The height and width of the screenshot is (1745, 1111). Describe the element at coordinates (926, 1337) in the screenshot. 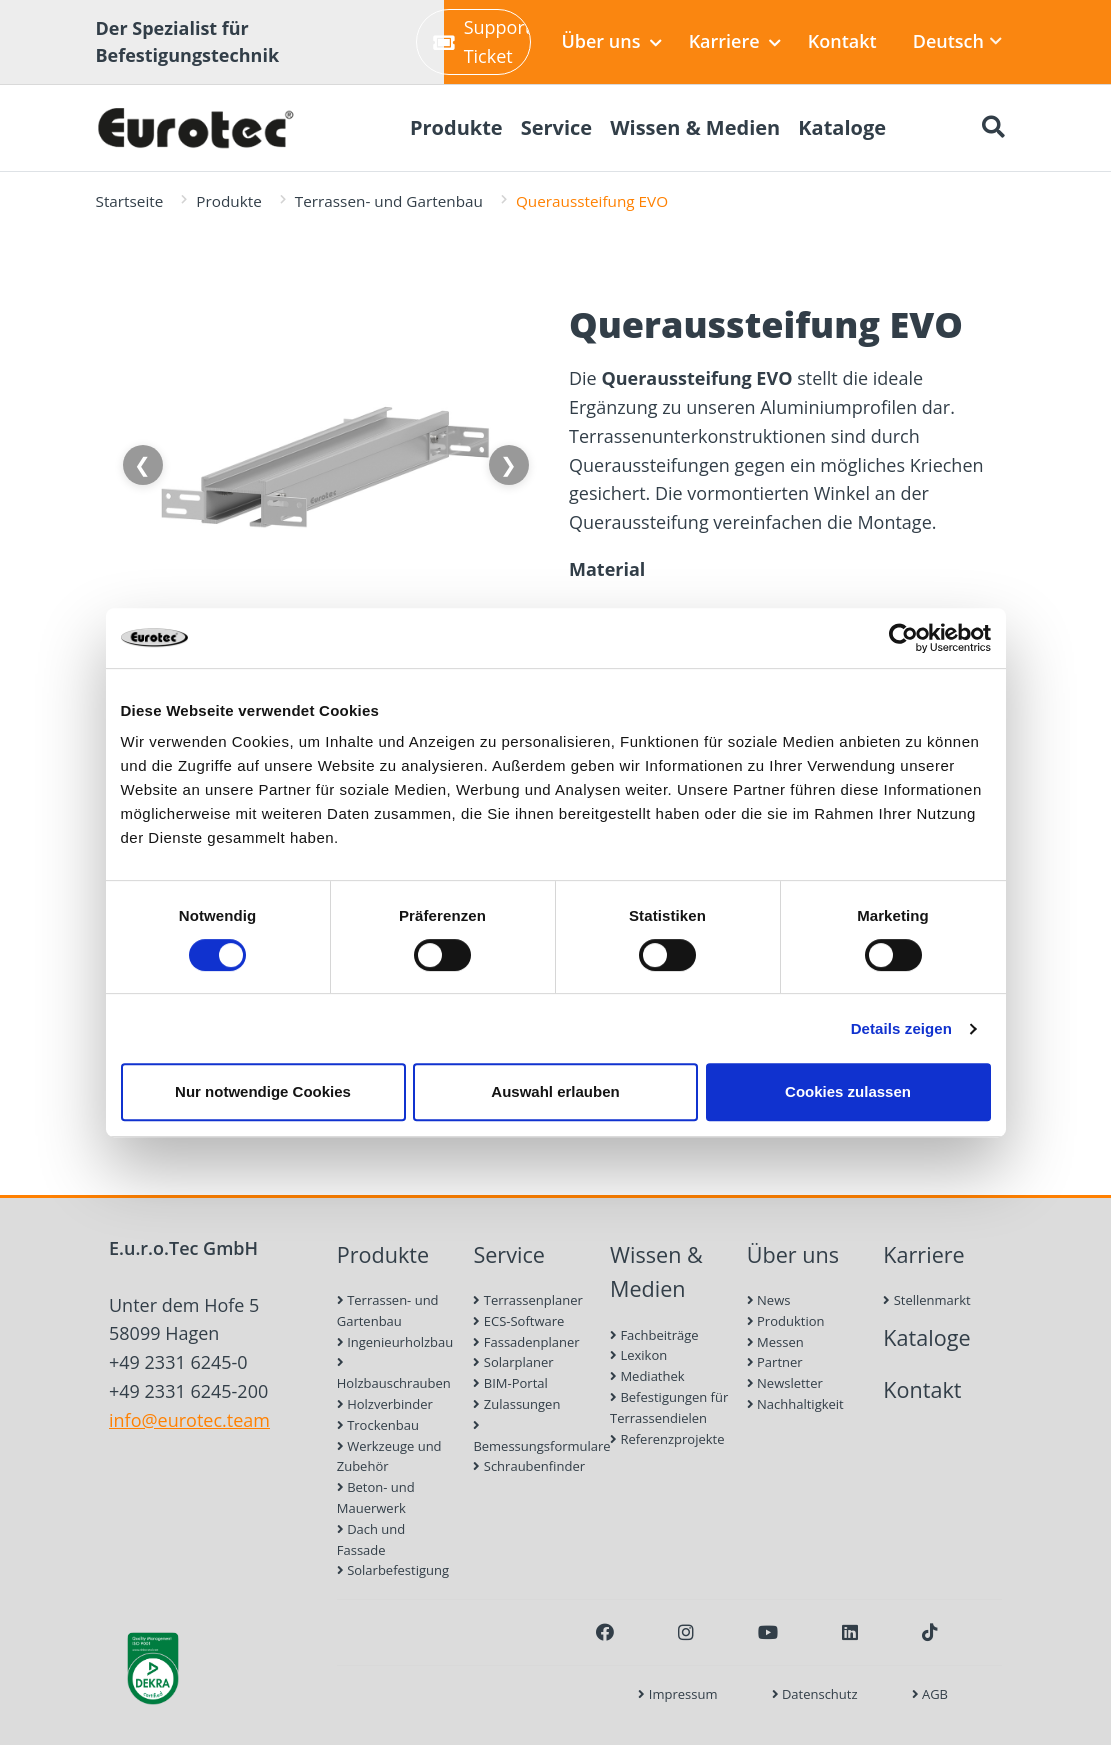

I see `Kataloge` at that location.